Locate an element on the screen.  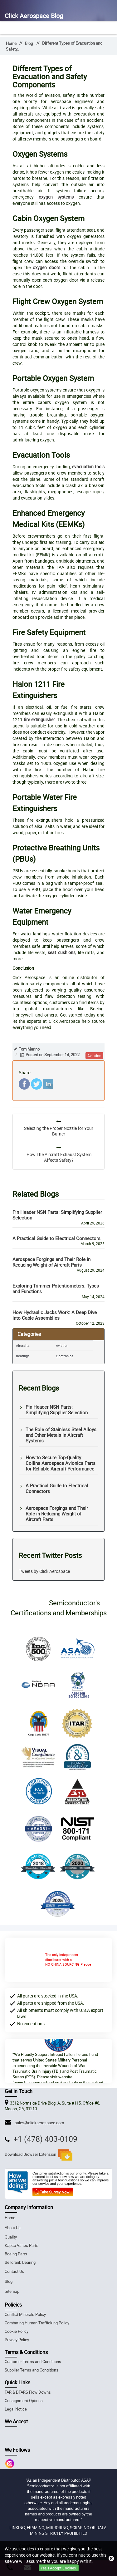
FAR & DFARS Flow Downs is located at coordinates (28, 2392).